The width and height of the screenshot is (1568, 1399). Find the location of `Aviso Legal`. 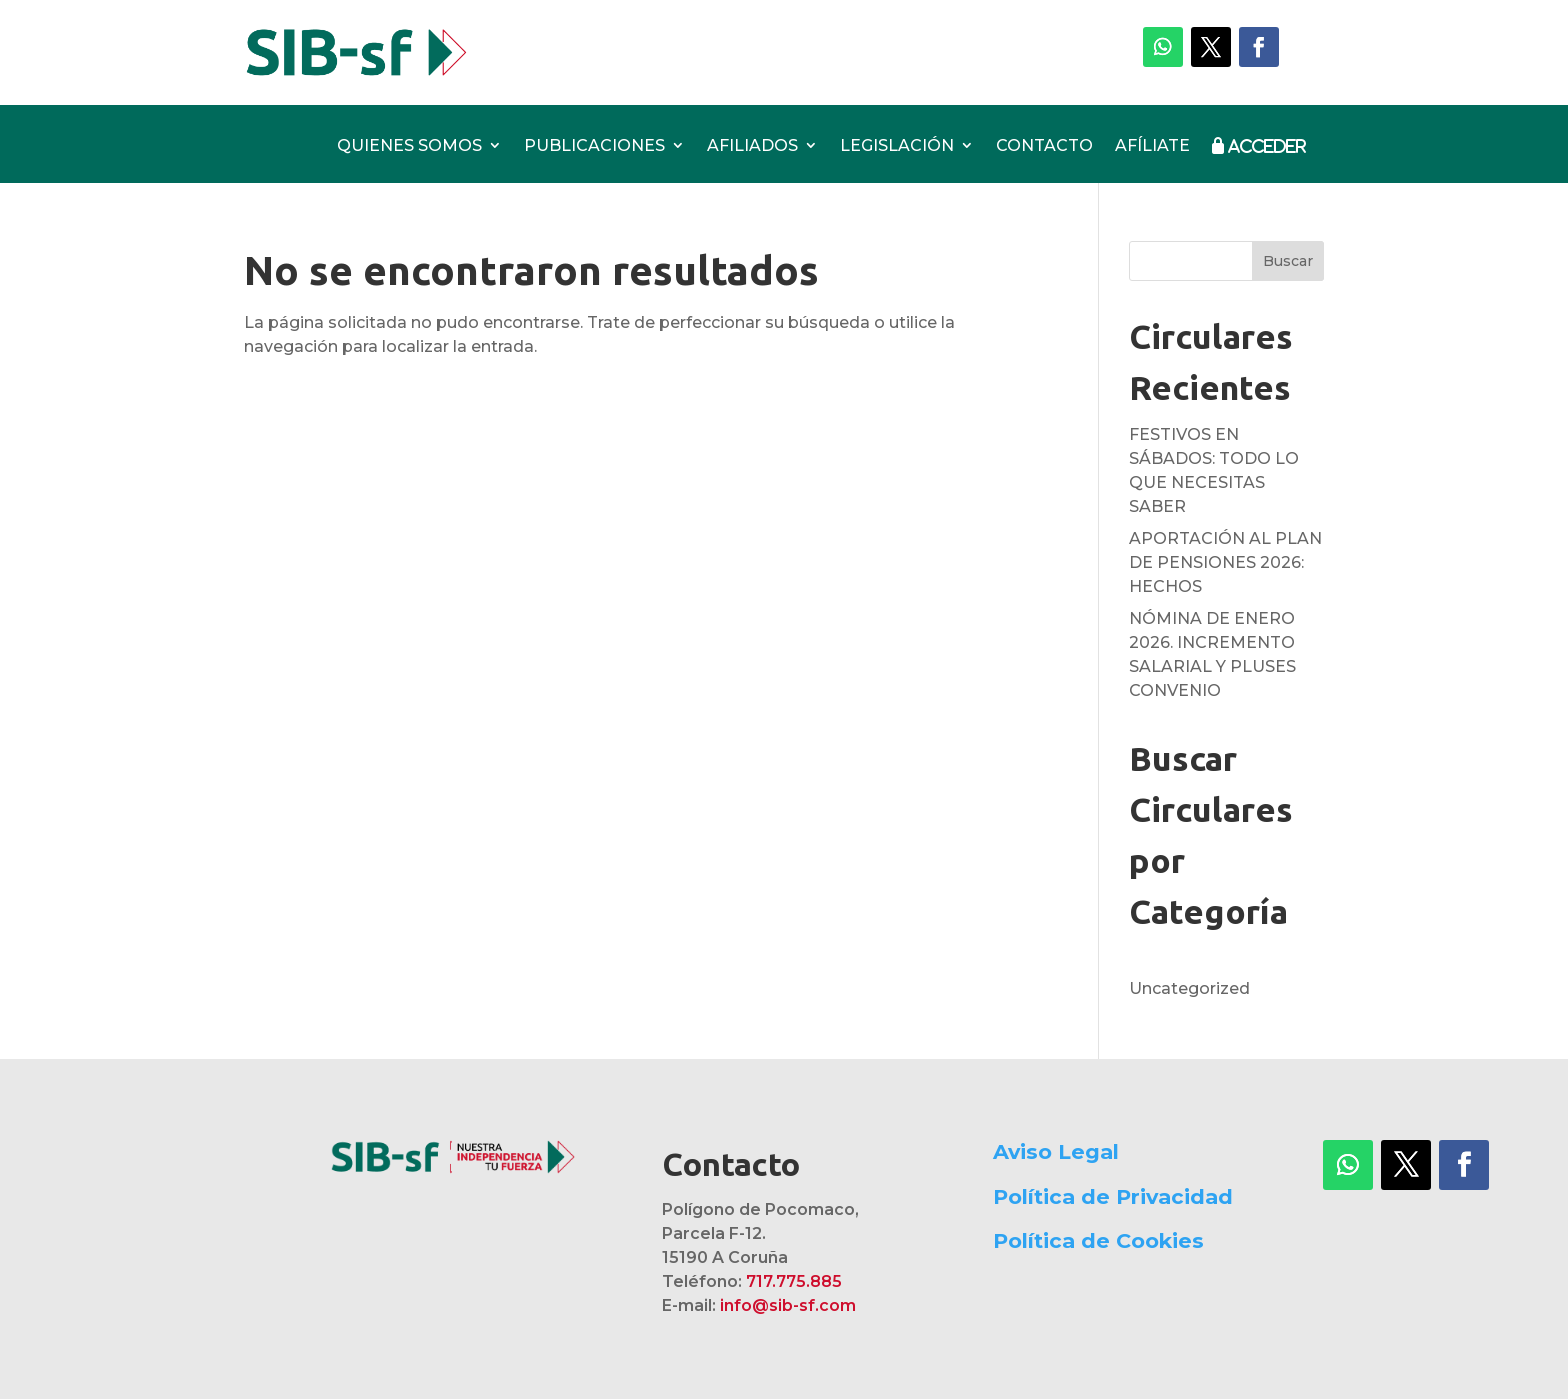

Aviso Legal is located at coordinates (1056, 1151).